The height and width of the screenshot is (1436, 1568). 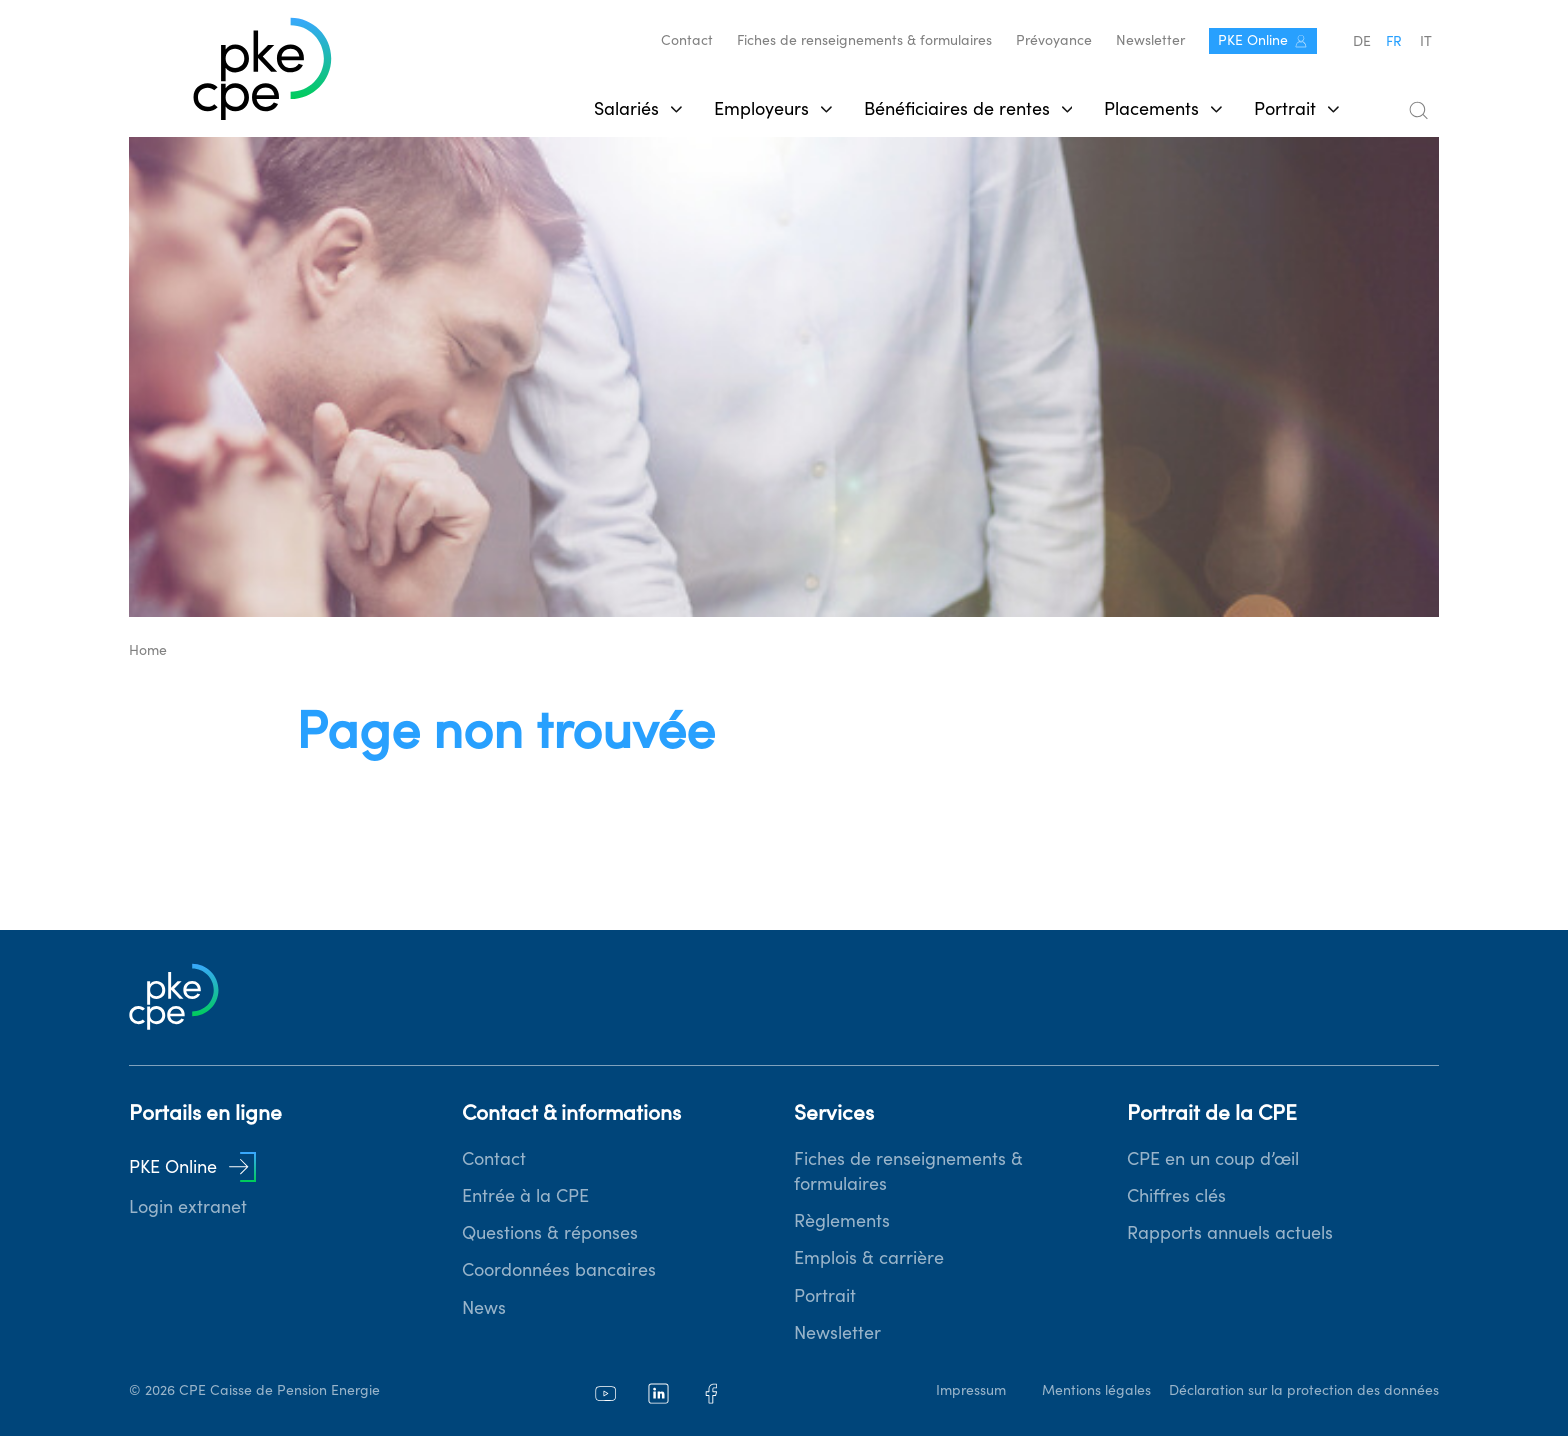 I want to click on Questions & réponses, so click(x=550, y=1232).